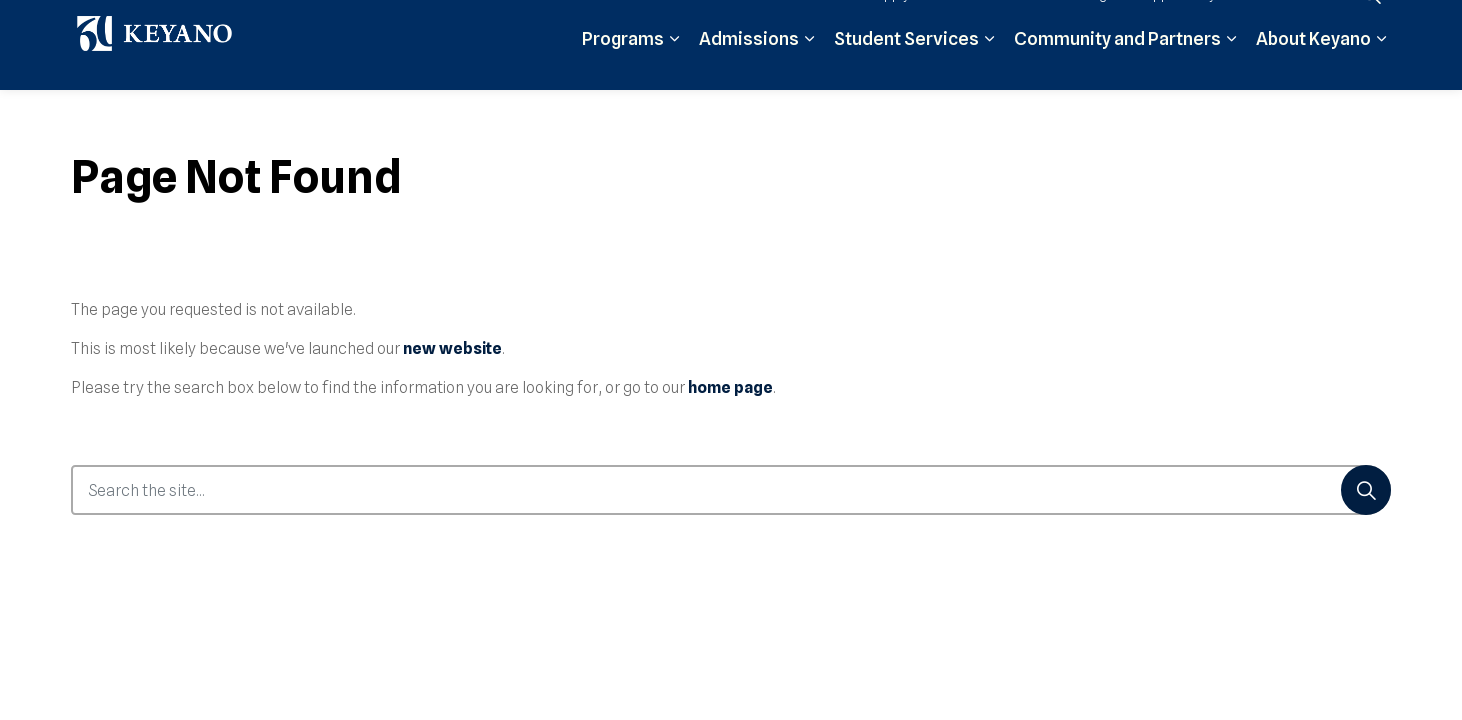 This screenshot has width=1462, height=720. Describe the element at coordinates (1231, 67) in the screenshot. I see `[Expand sub pages Community and Partners]` at that location.